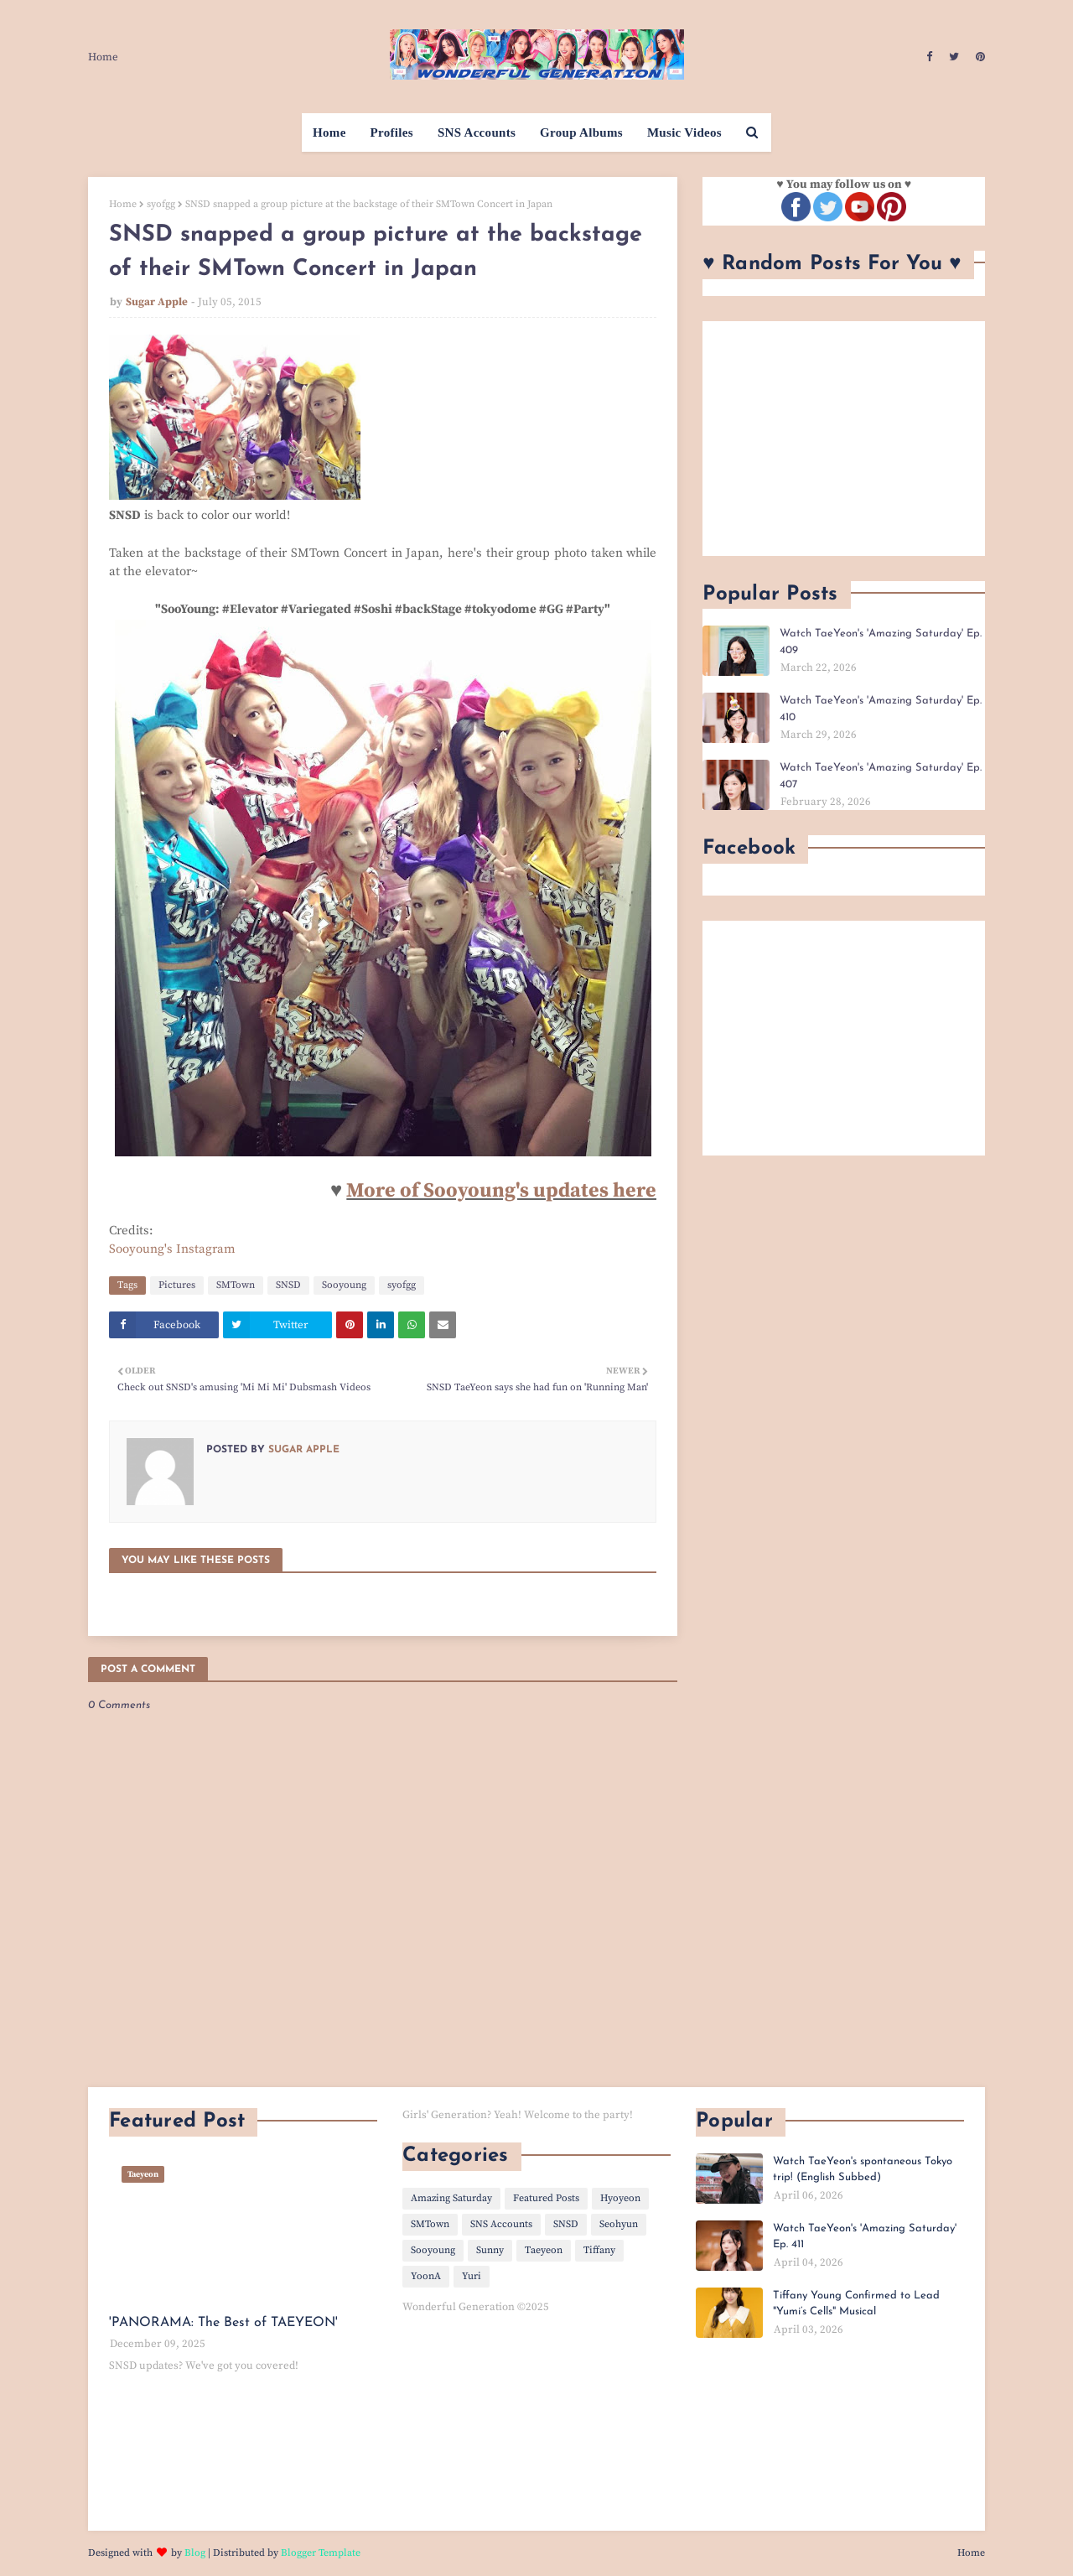 The width and height of the screenshot is (1073, 2576). I want to click on Hyoyeon, so click(620, 2198).